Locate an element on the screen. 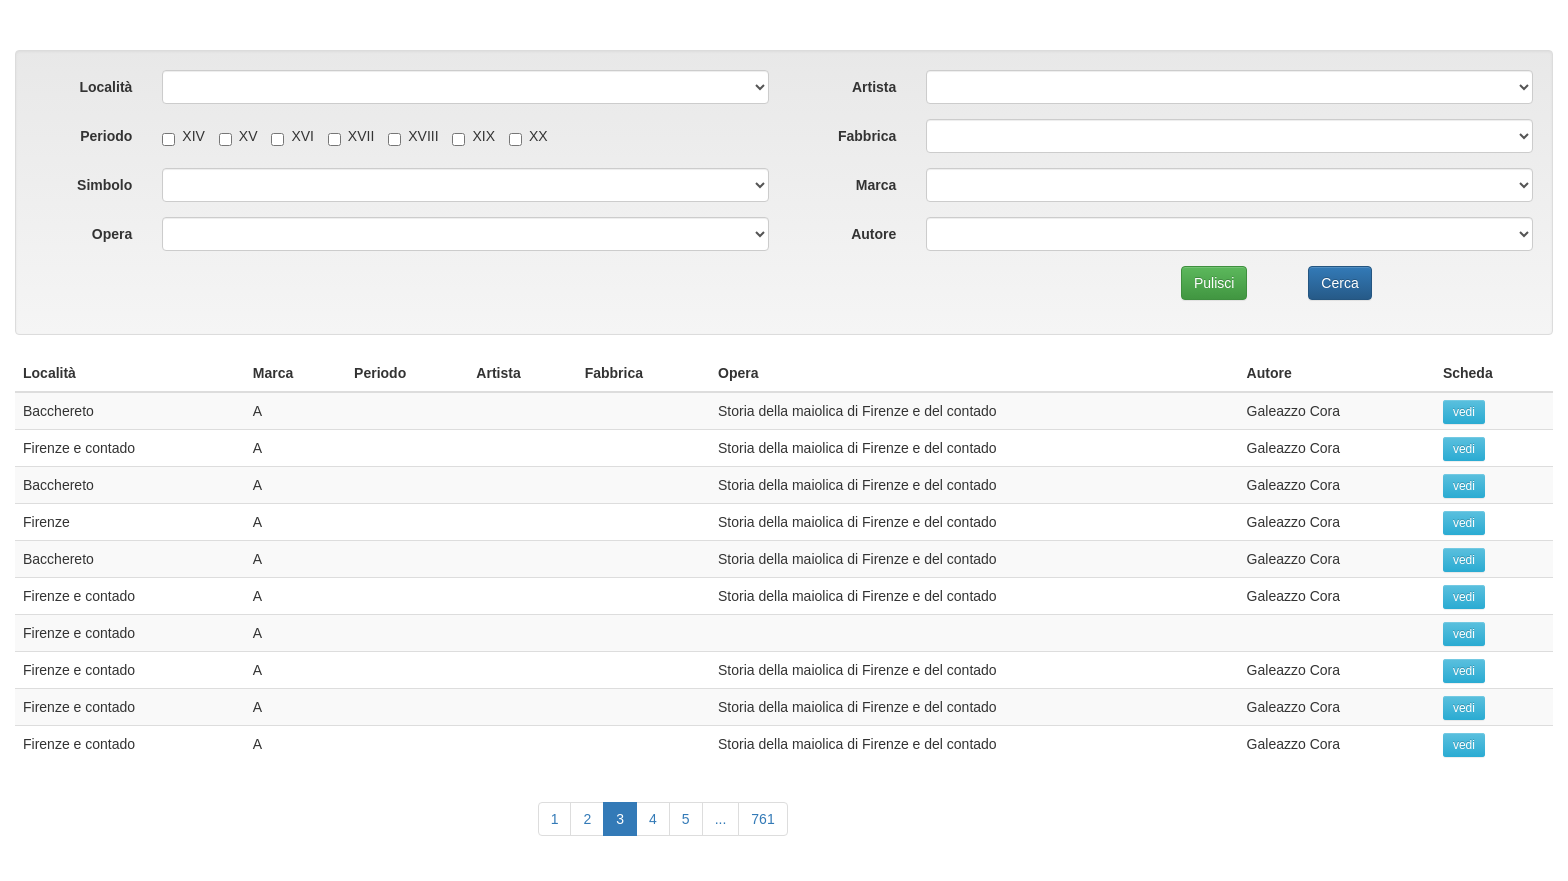 Image resolution: width=1568 pixels, height=881 pixels. Opera is located at coordinates (112, 234).